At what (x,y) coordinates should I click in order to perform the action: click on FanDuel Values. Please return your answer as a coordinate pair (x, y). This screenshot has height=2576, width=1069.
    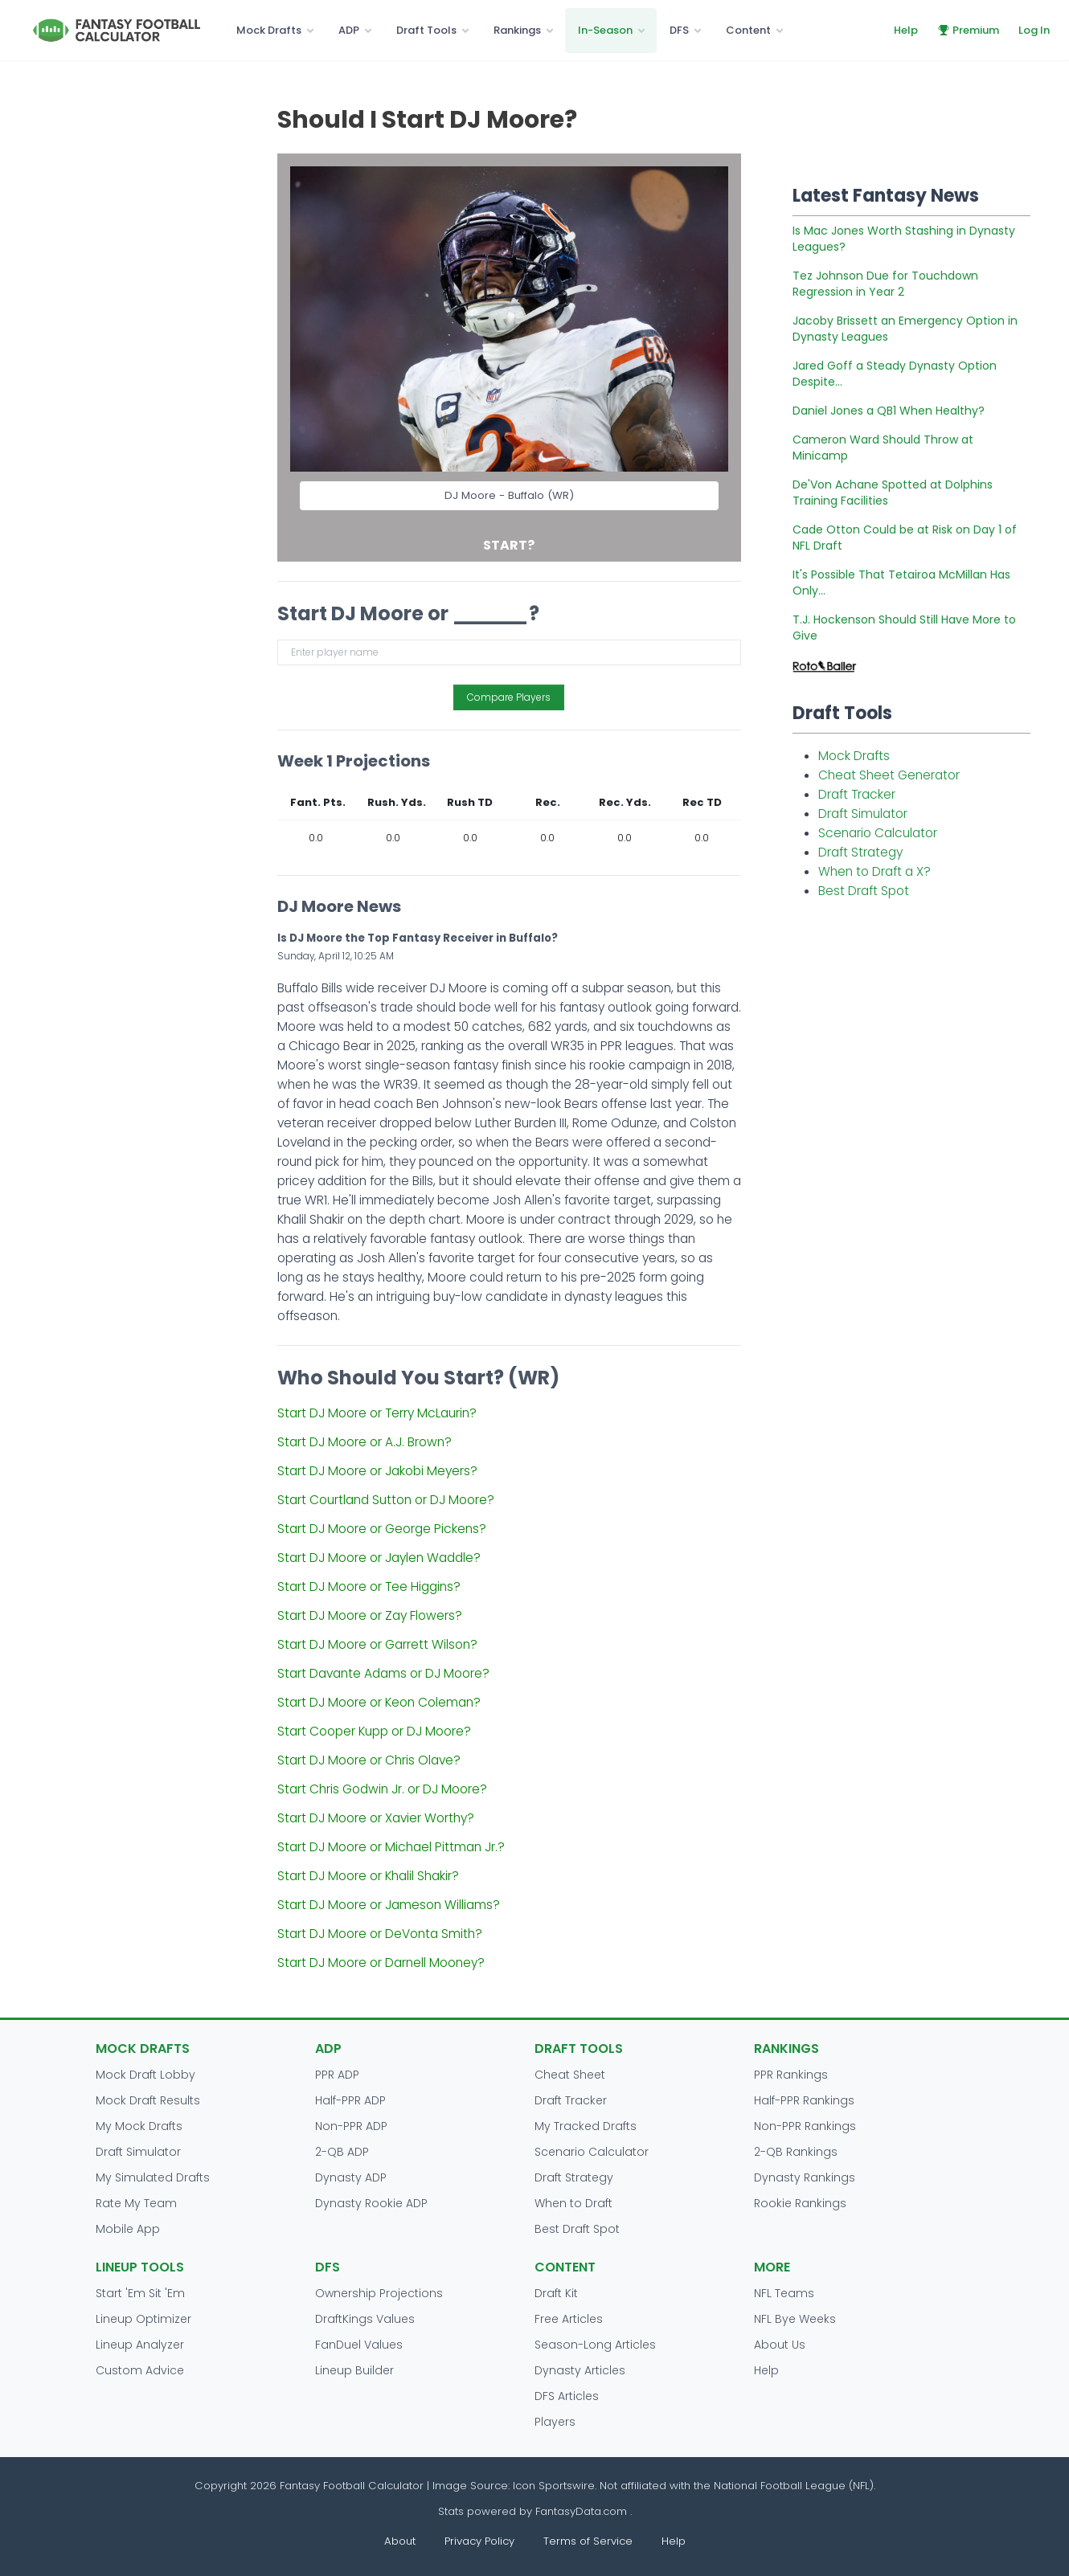
    Looking at the image, I should click on (359, 2345).